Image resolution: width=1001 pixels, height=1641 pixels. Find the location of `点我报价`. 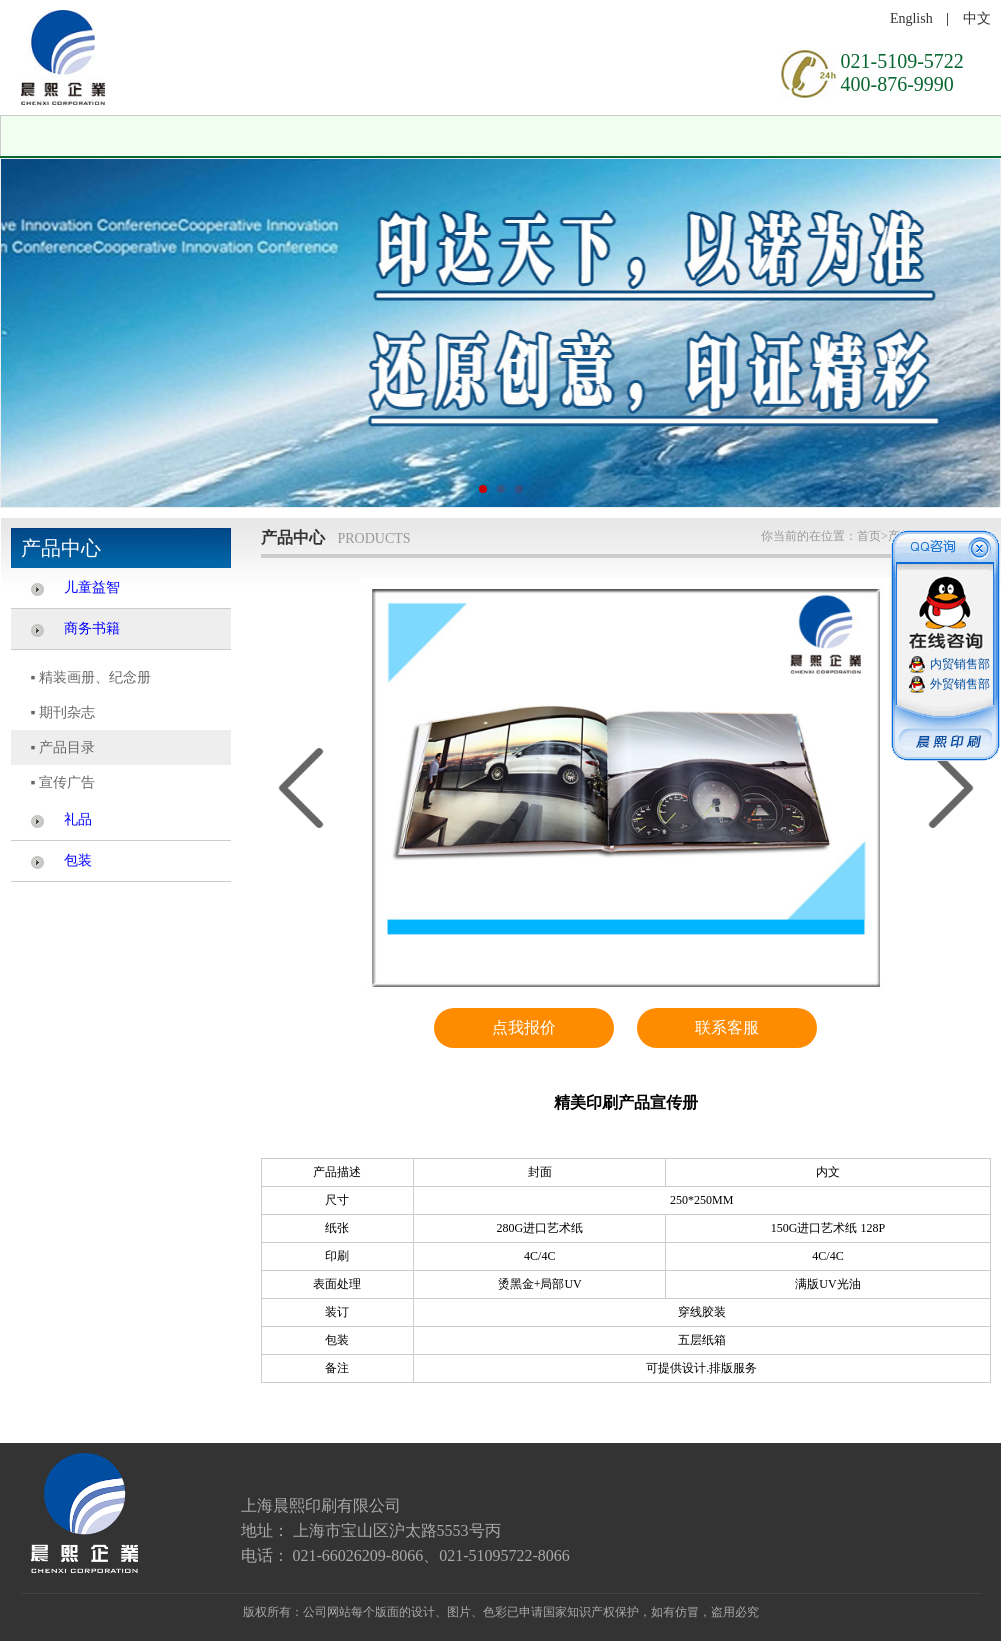

点我报价 is located at coordinates (524, 1027).